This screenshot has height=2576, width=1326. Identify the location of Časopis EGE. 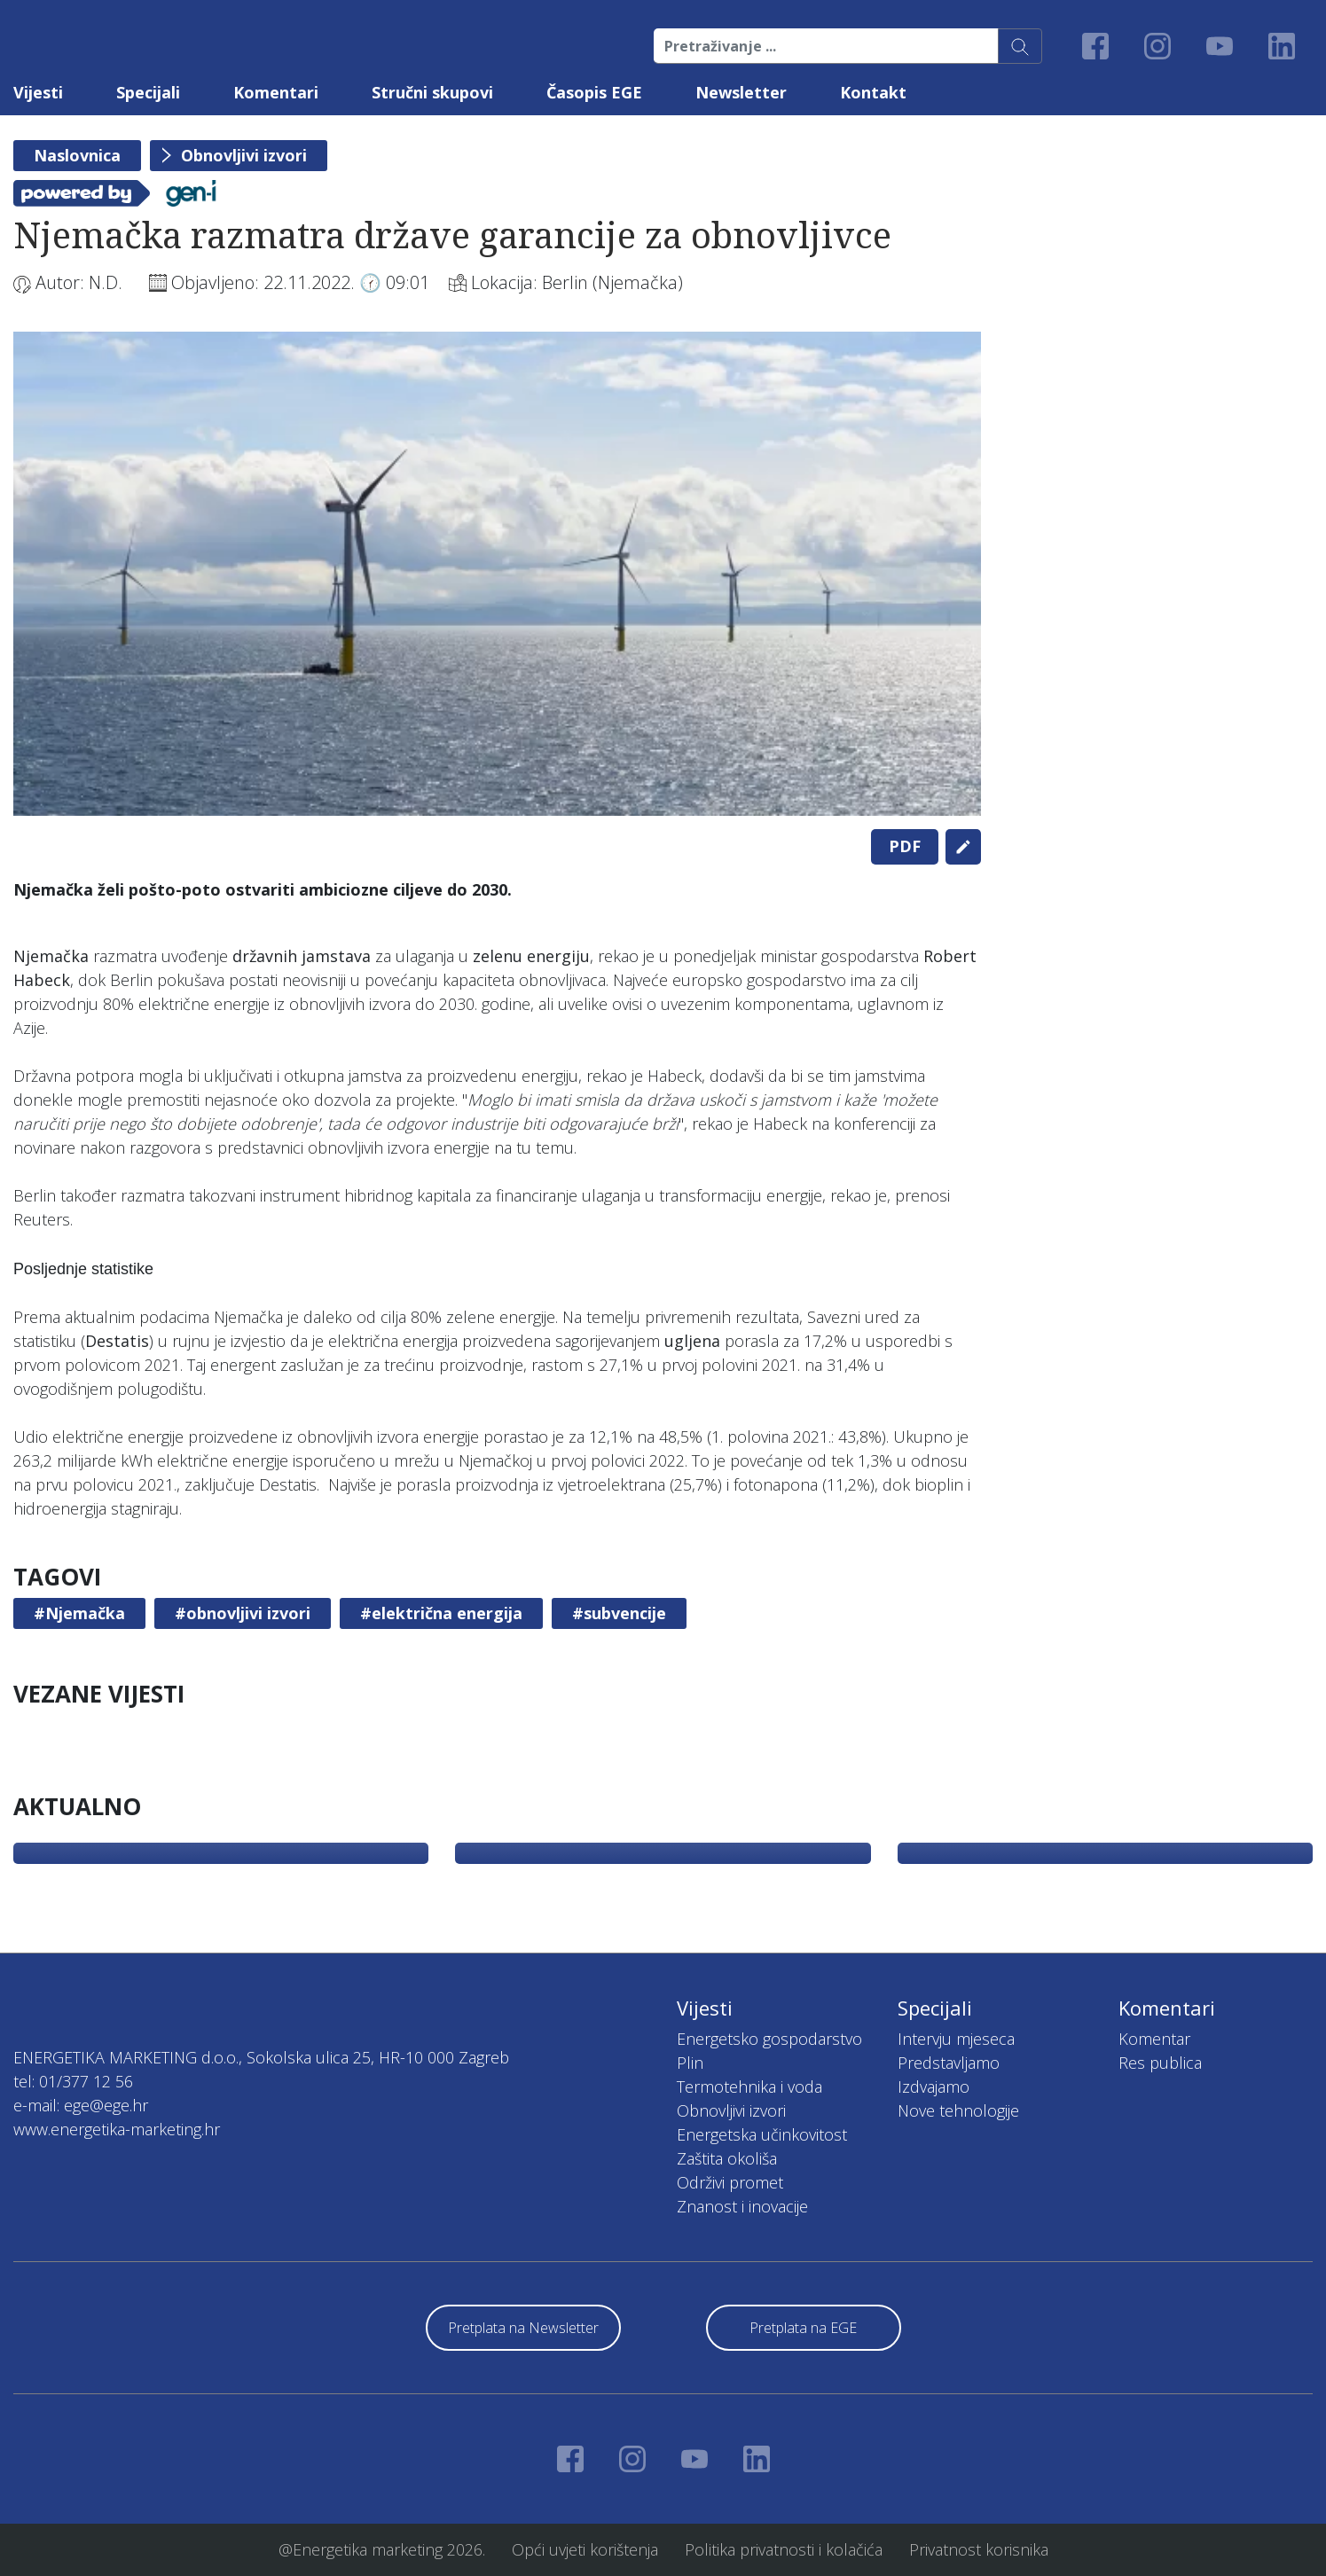
(594, 92).